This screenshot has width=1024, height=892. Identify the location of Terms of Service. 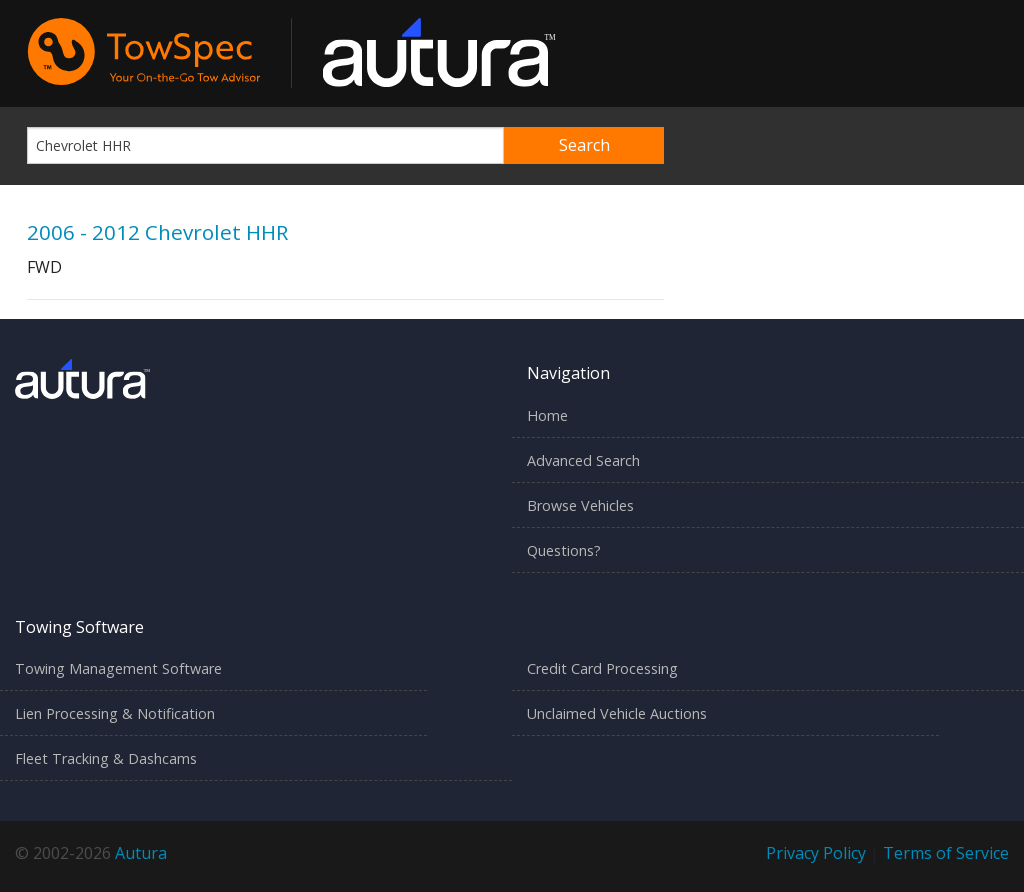
(946, 853).